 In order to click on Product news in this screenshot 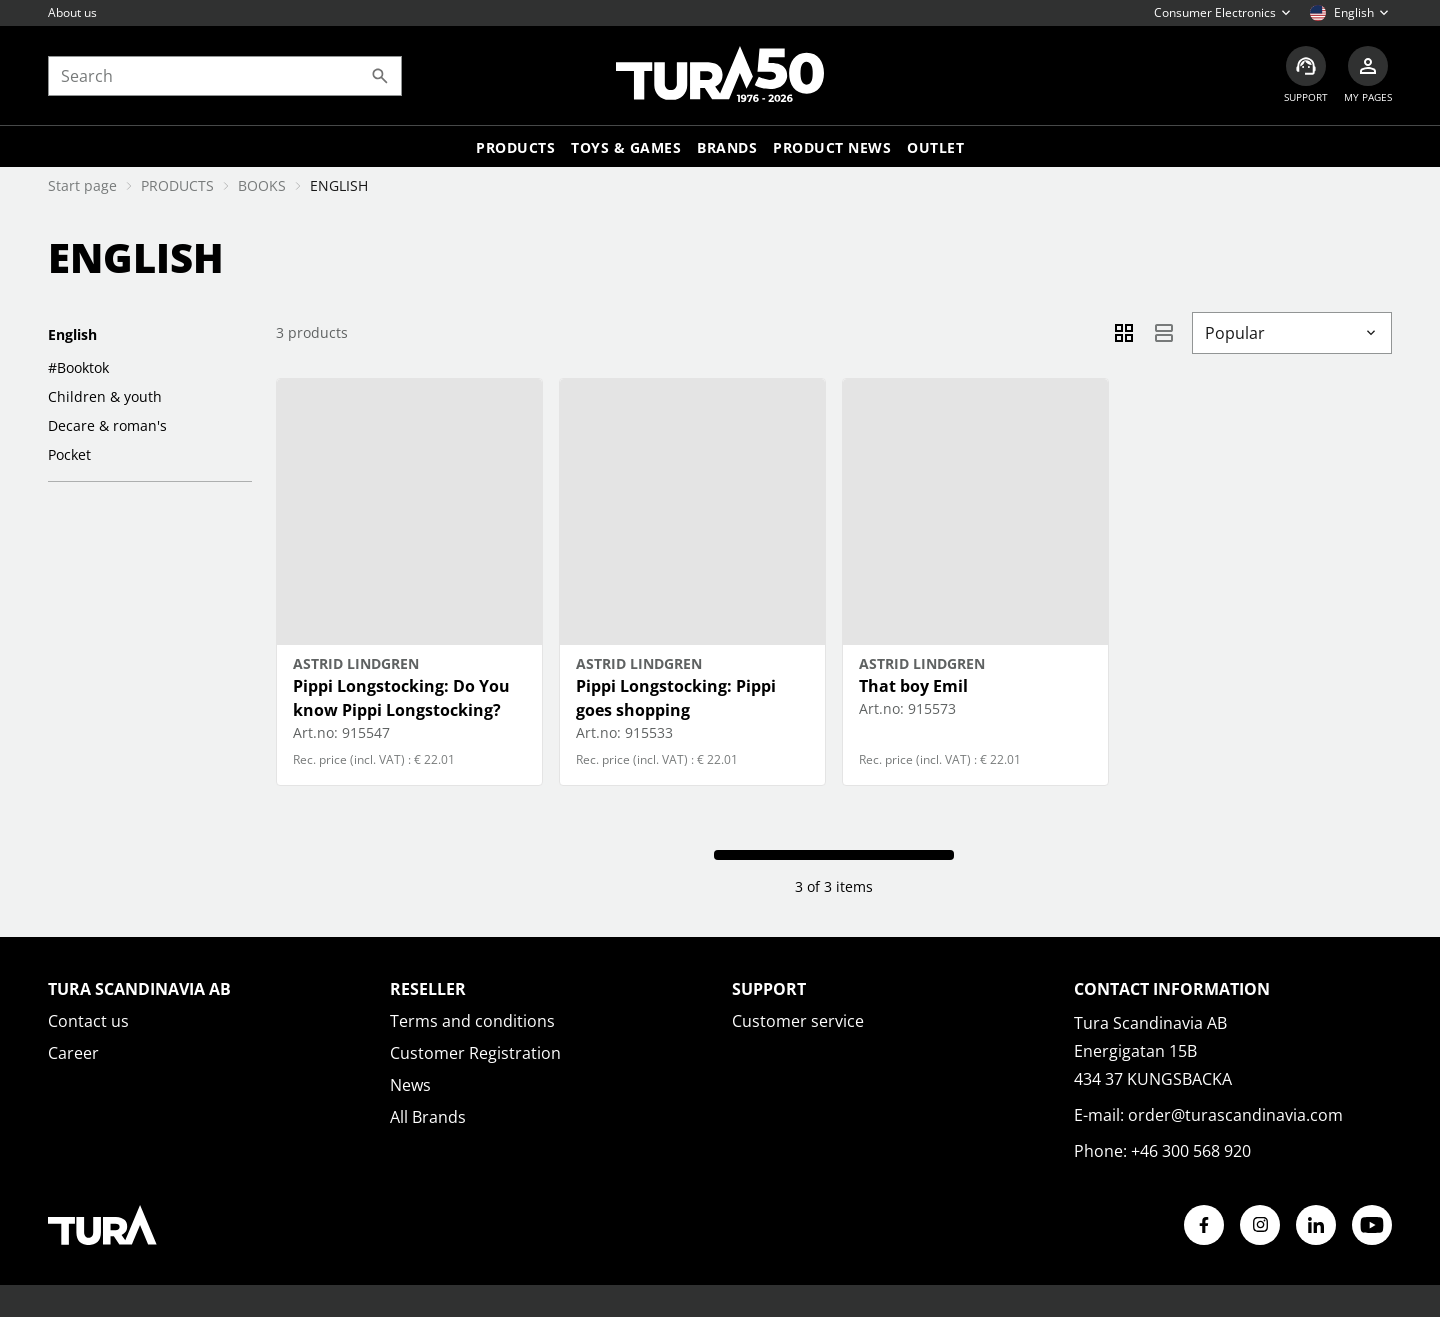, I will do `click(832, 147)`.